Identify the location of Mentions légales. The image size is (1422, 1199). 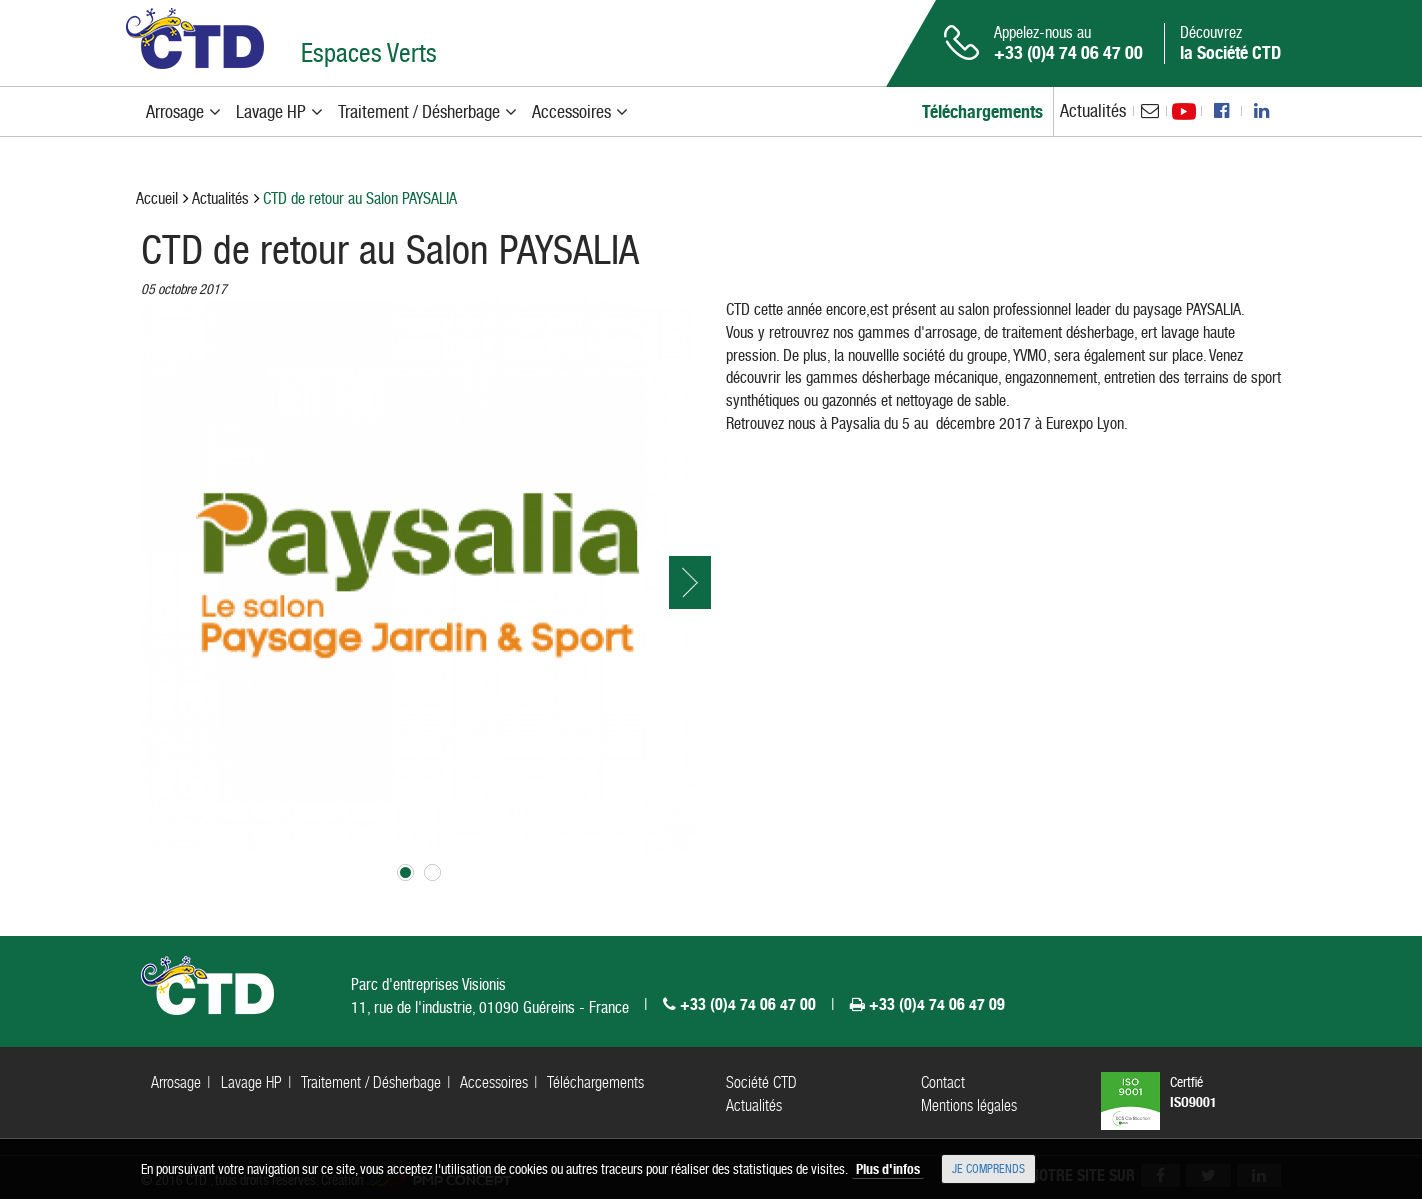
(969, 1105).